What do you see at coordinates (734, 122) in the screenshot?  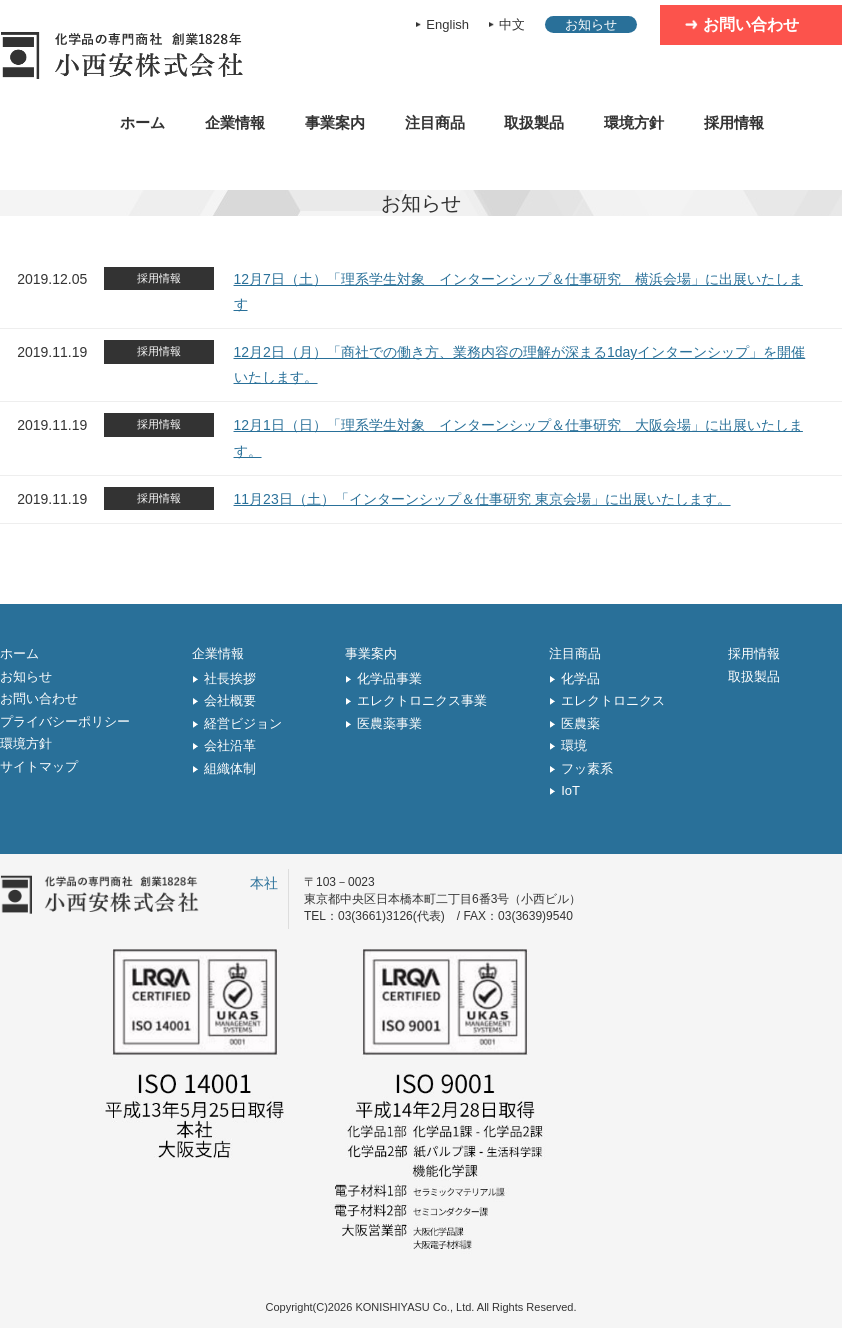 I see `採用情報` at bounding box center [734, 122].